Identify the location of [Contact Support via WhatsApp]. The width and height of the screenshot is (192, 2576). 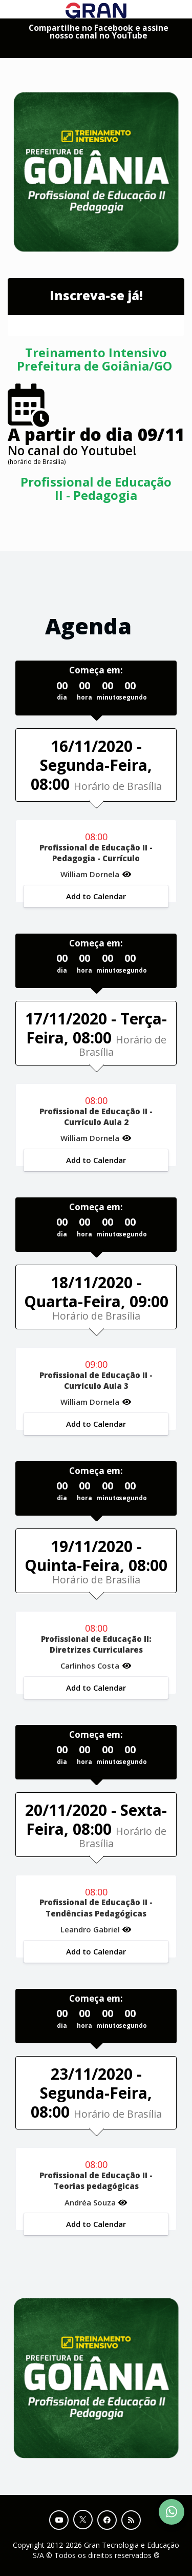
(171, 2512).